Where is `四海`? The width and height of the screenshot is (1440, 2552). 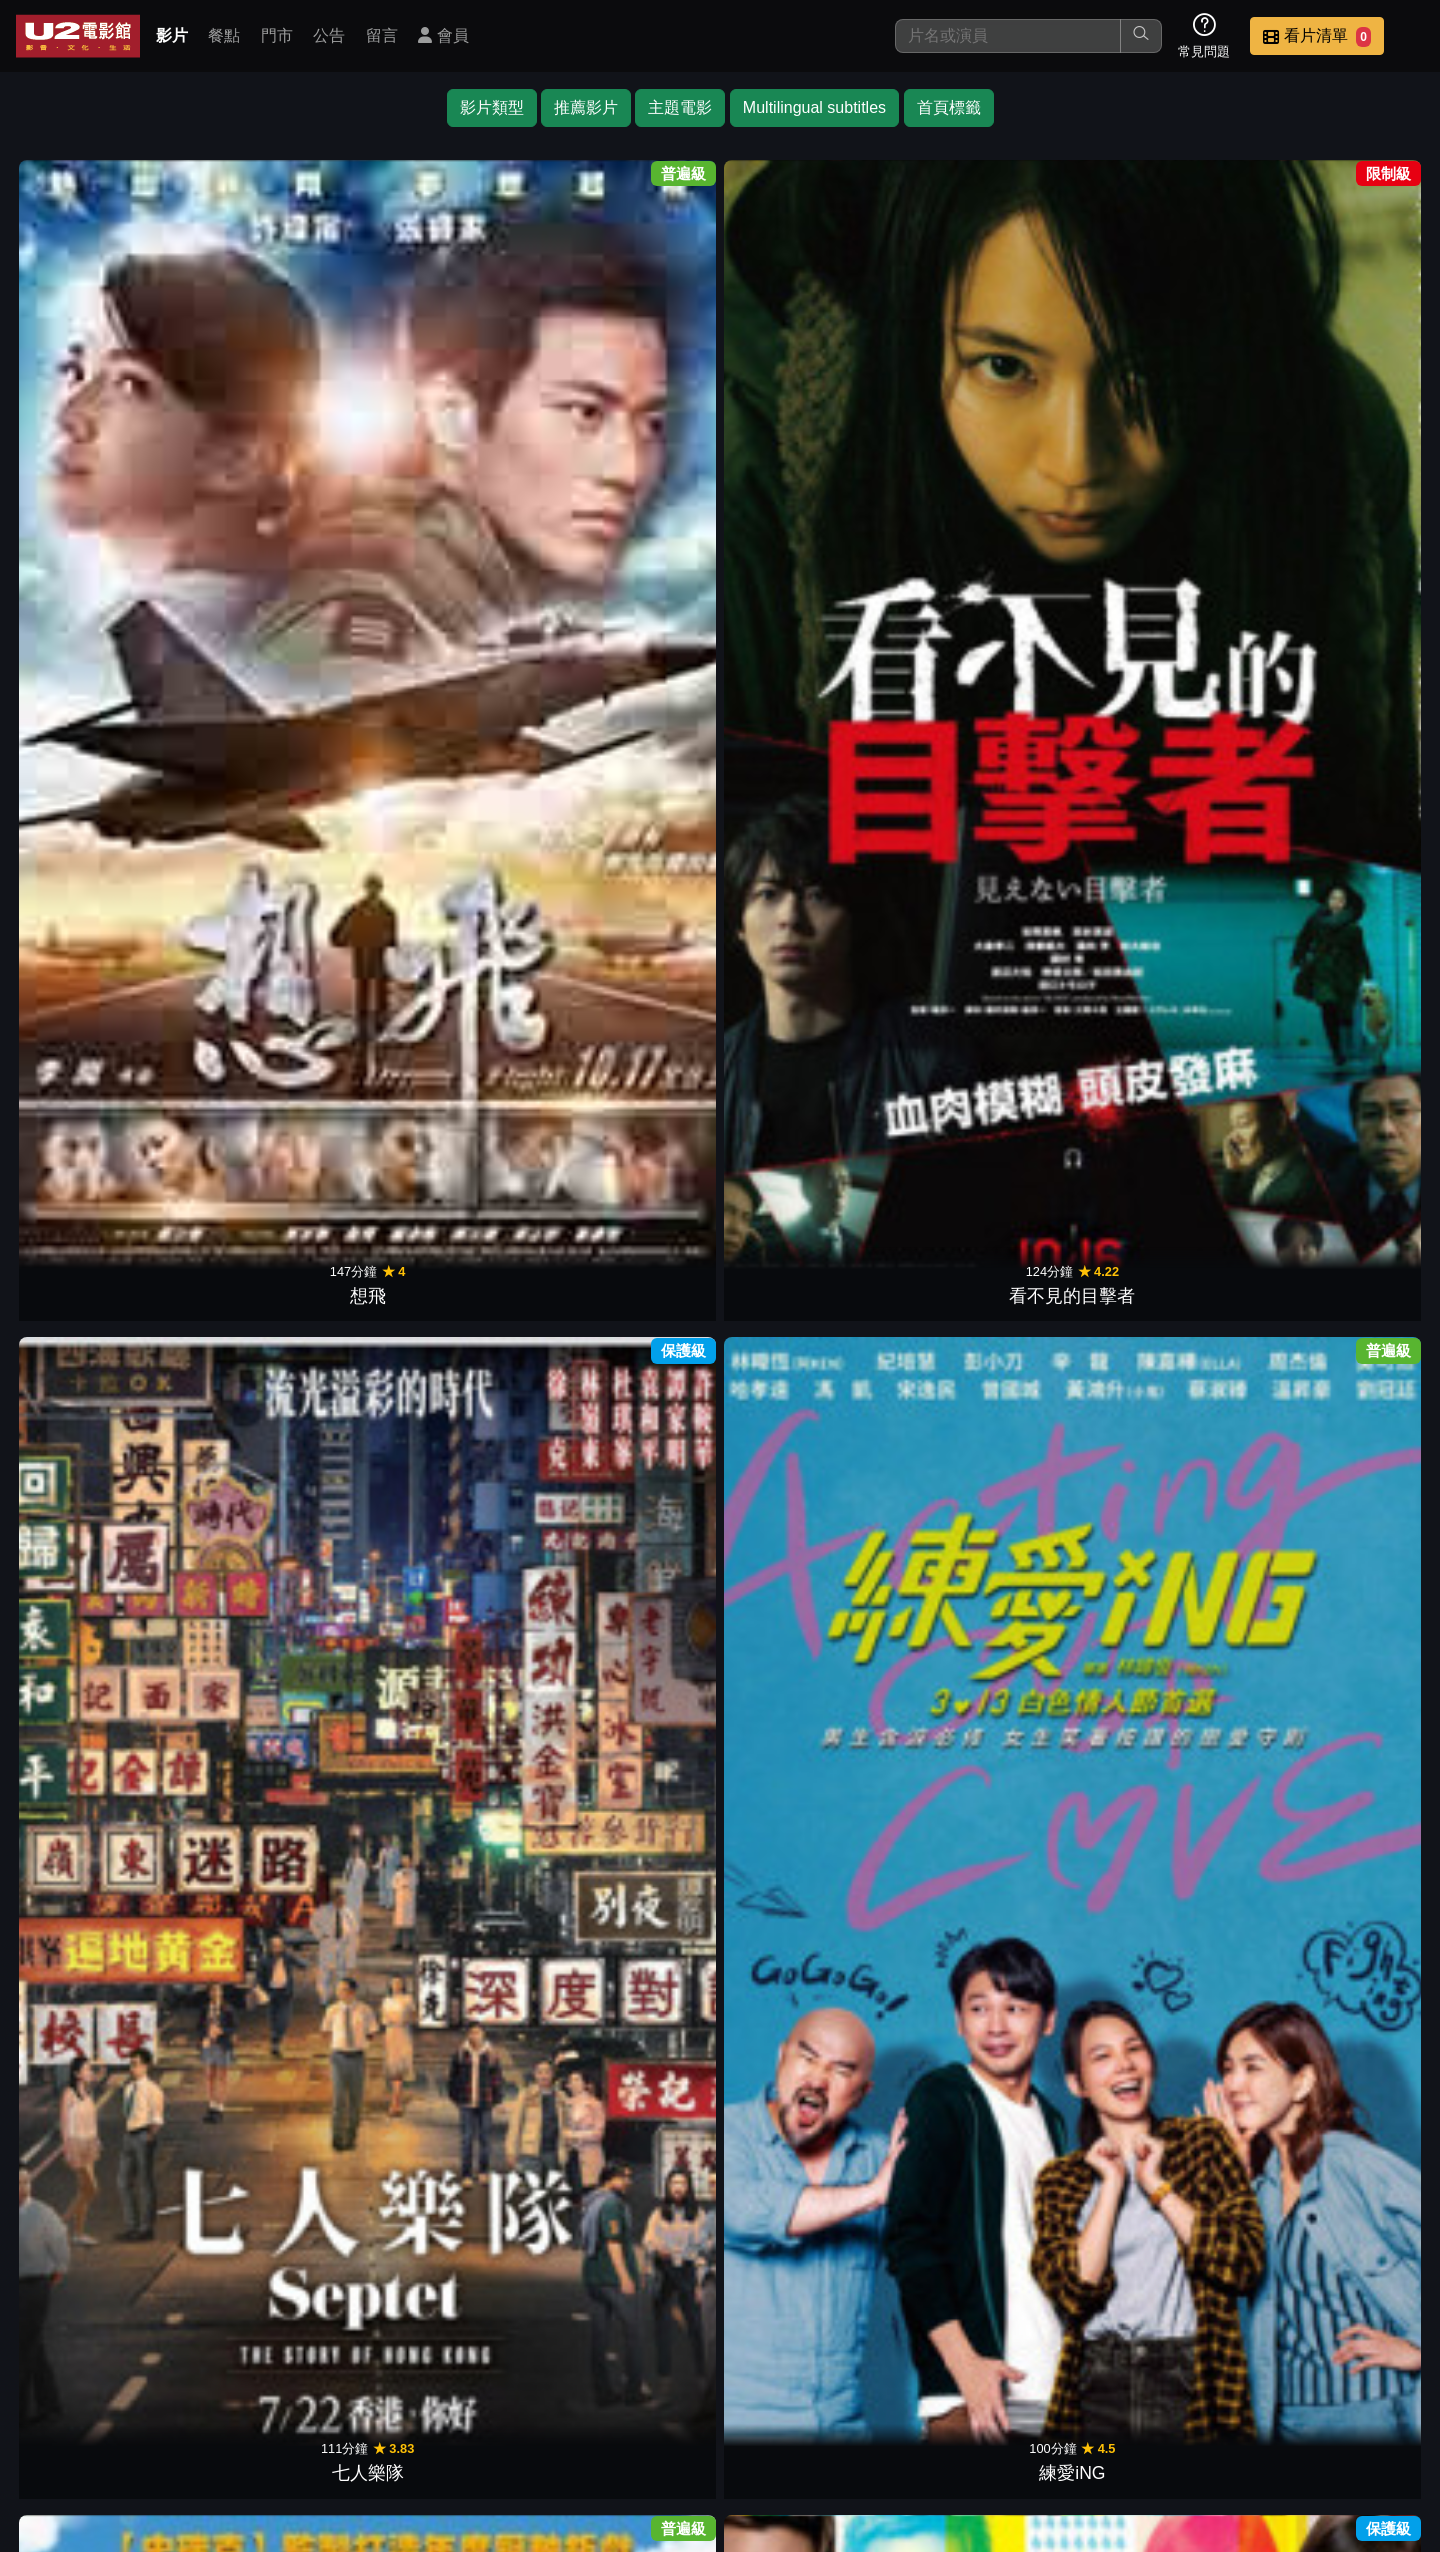
四海 is located at coordinates (280, 1935).